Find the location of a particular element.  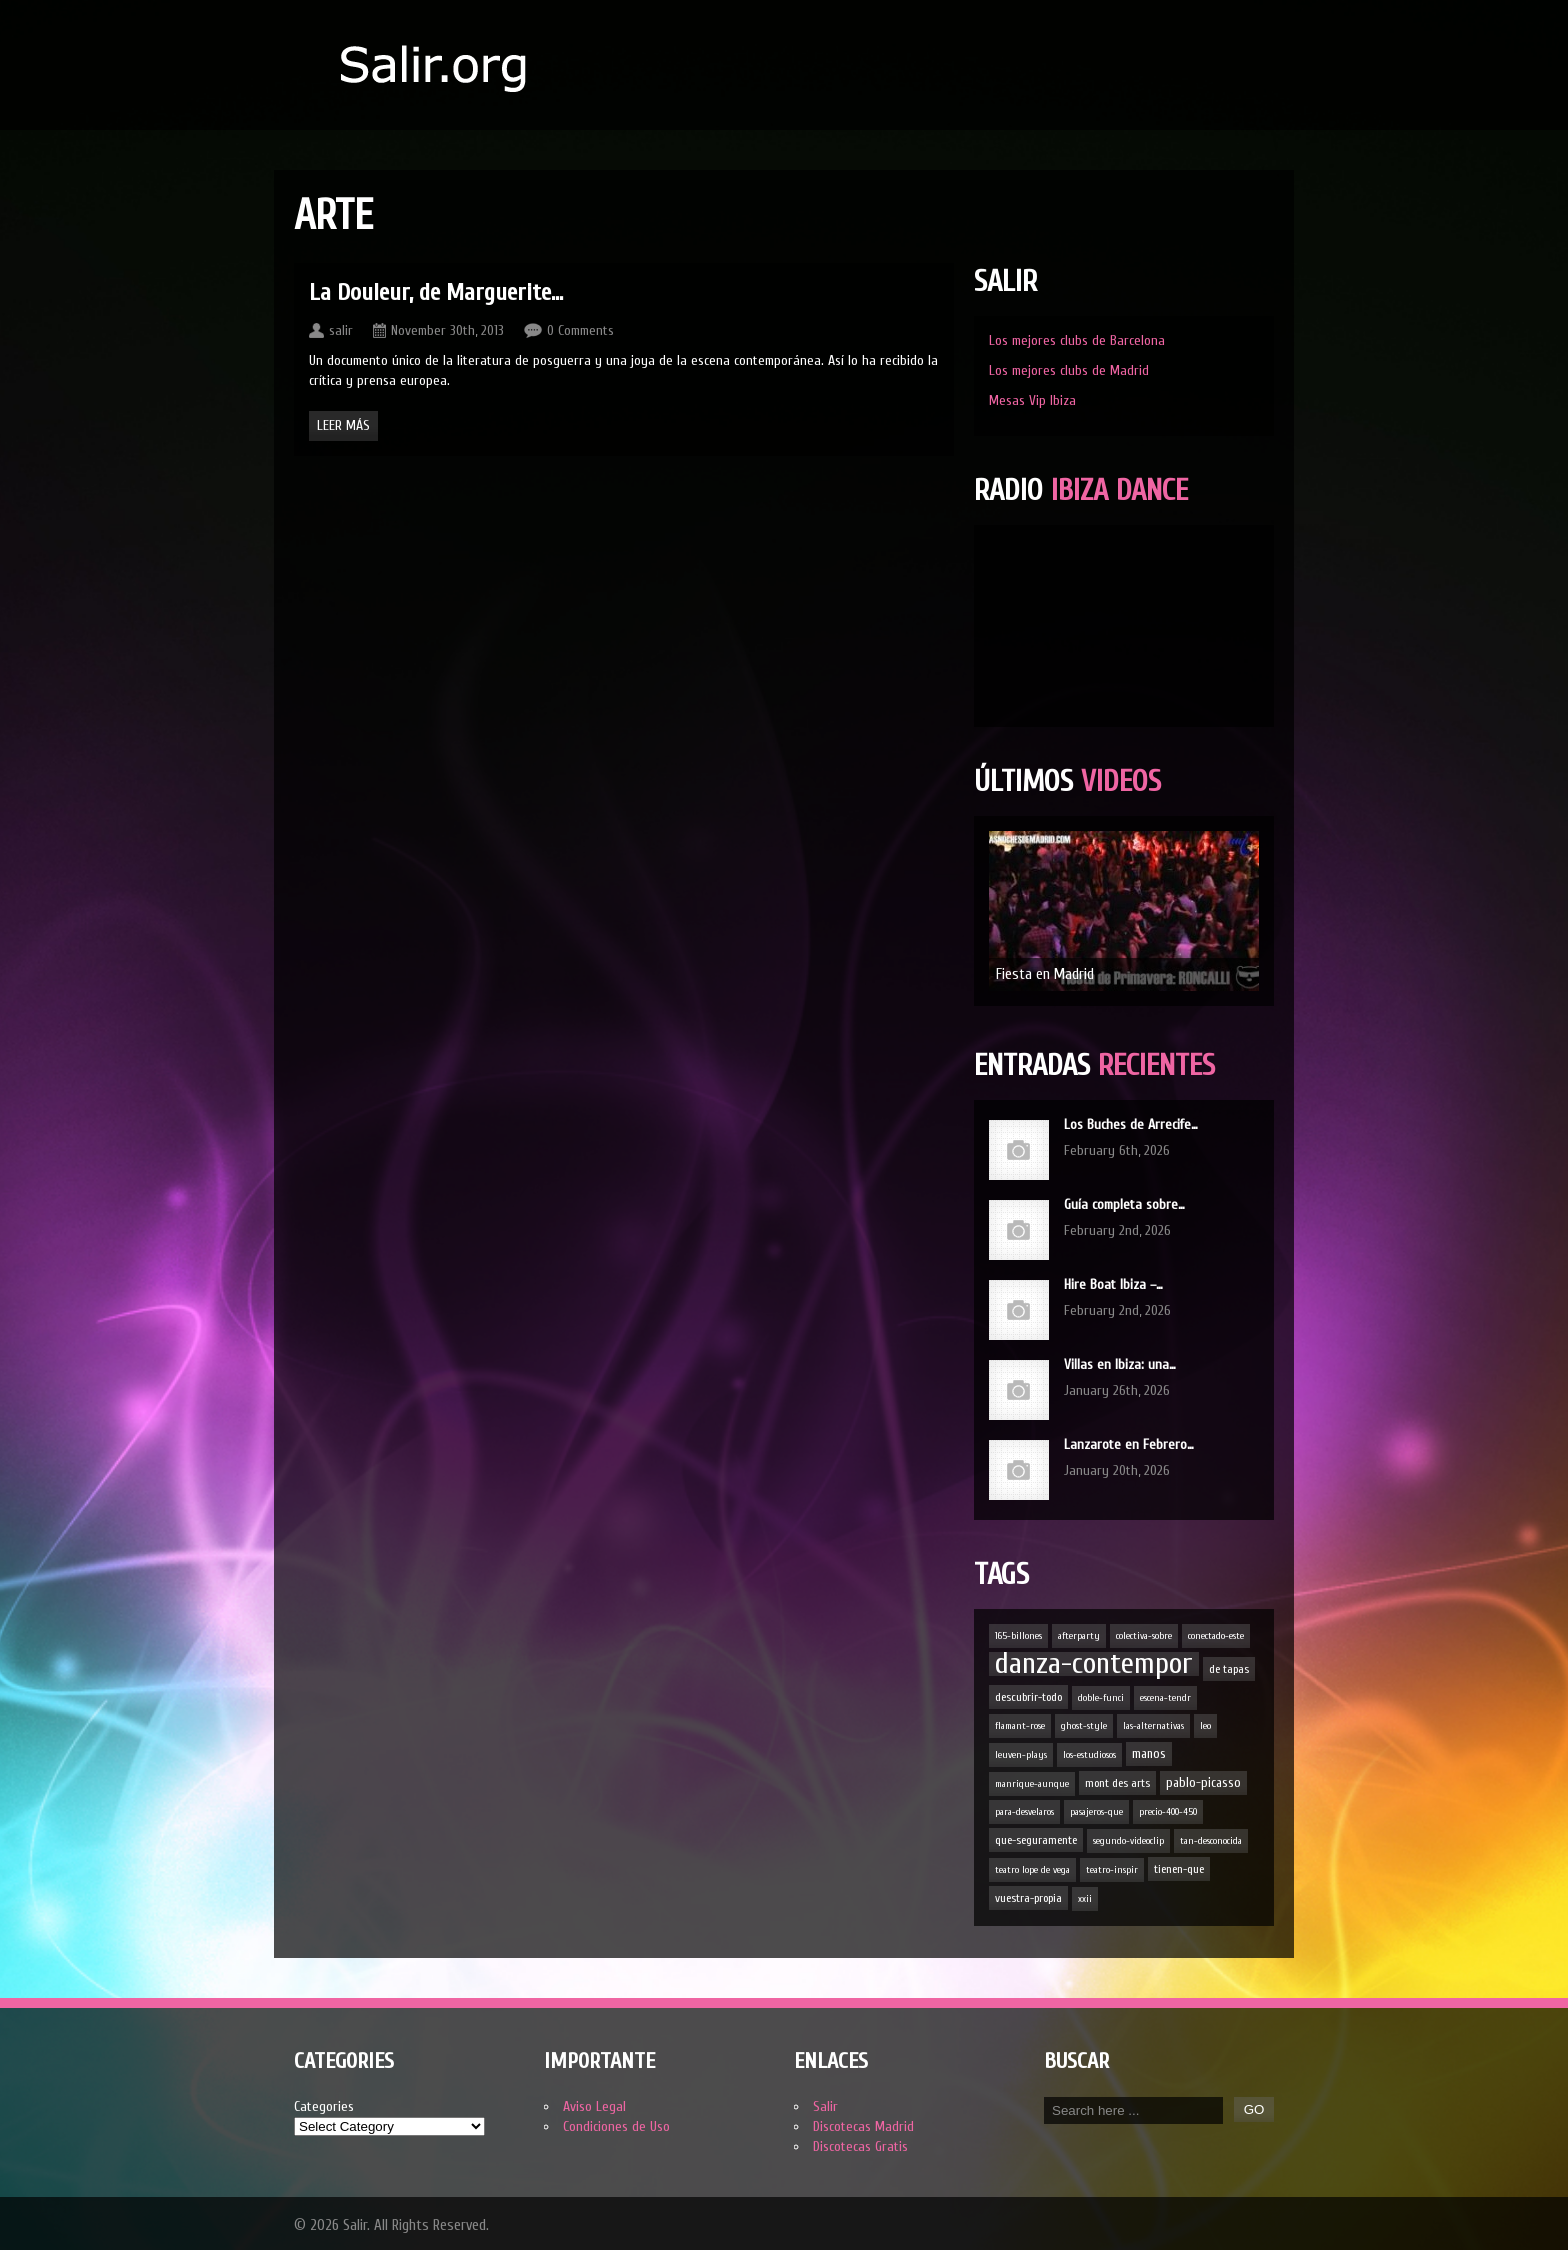

Villas en Ibiza: una… is located at coordinates (1120, 1364).